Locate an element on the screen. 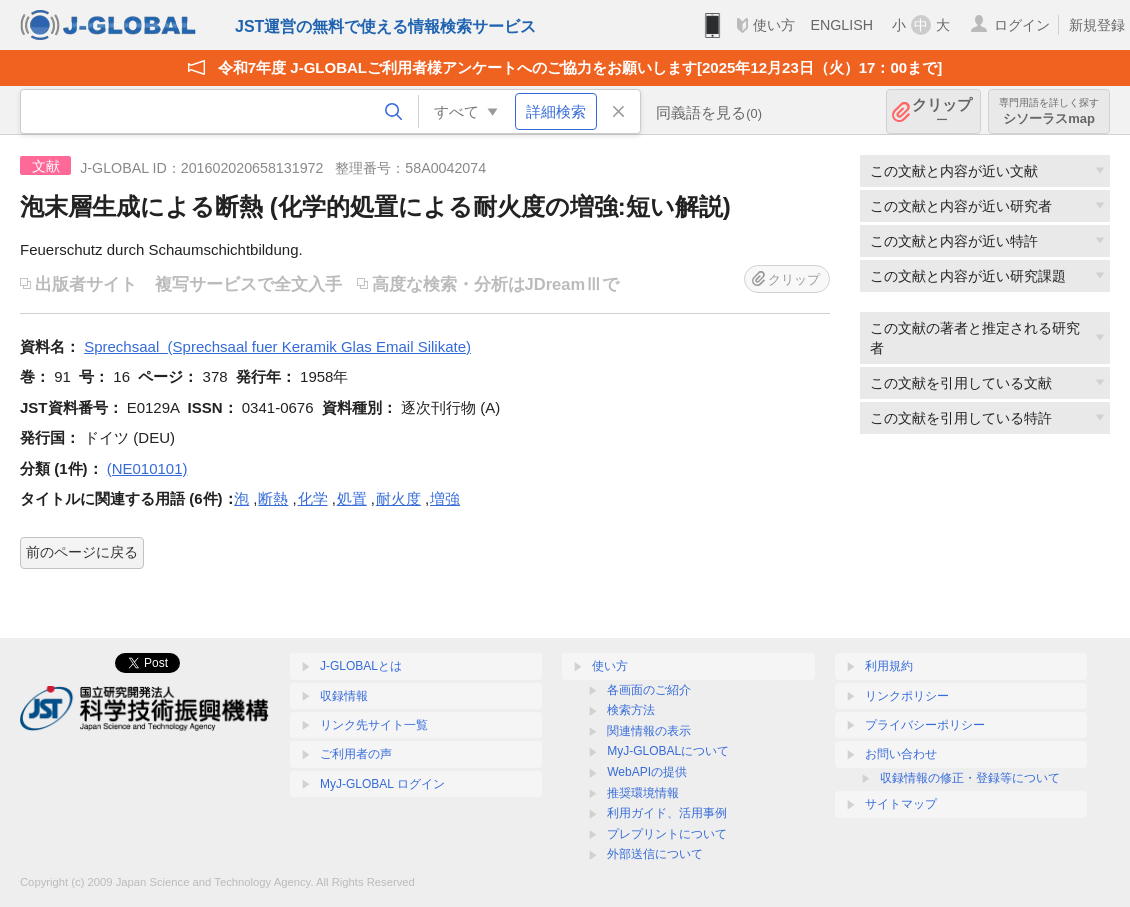  断熱 is located at coordinates (273, 498).